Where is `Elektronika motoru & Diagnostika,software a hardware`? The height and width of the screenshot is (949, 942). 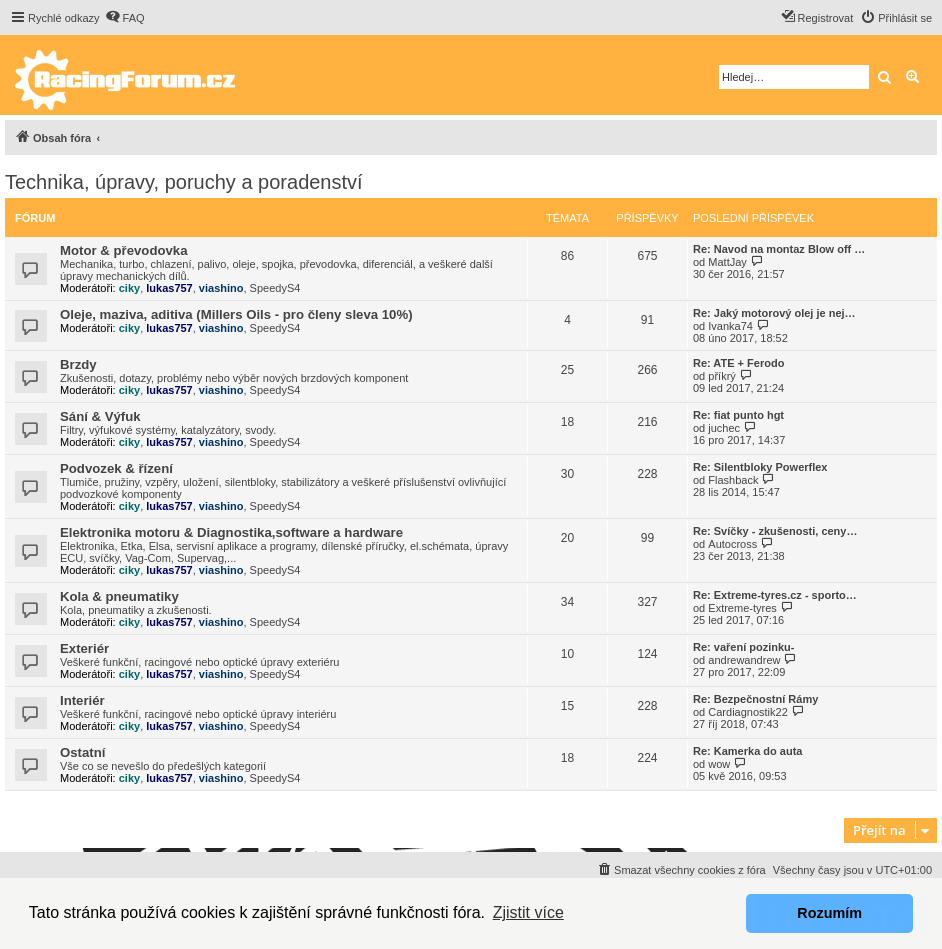
Elektronika motoru & Diagnostika,software a hardware is located at coordinates (231, 532).